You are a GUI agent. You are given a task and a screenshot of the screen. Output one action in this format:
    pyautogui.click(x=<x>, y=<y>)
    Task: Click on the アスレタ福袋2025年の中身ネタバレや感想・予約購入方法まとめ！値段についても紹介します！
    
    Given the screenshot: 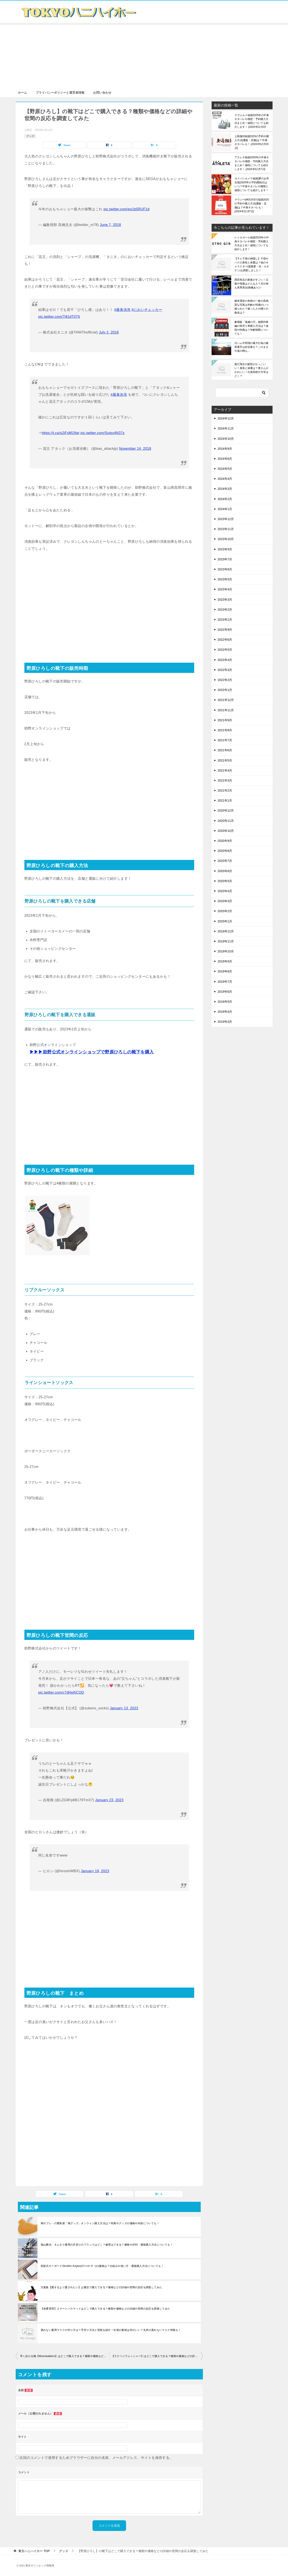 What is the action you would take?
    pyautogui.click(x=251, y=163)
    